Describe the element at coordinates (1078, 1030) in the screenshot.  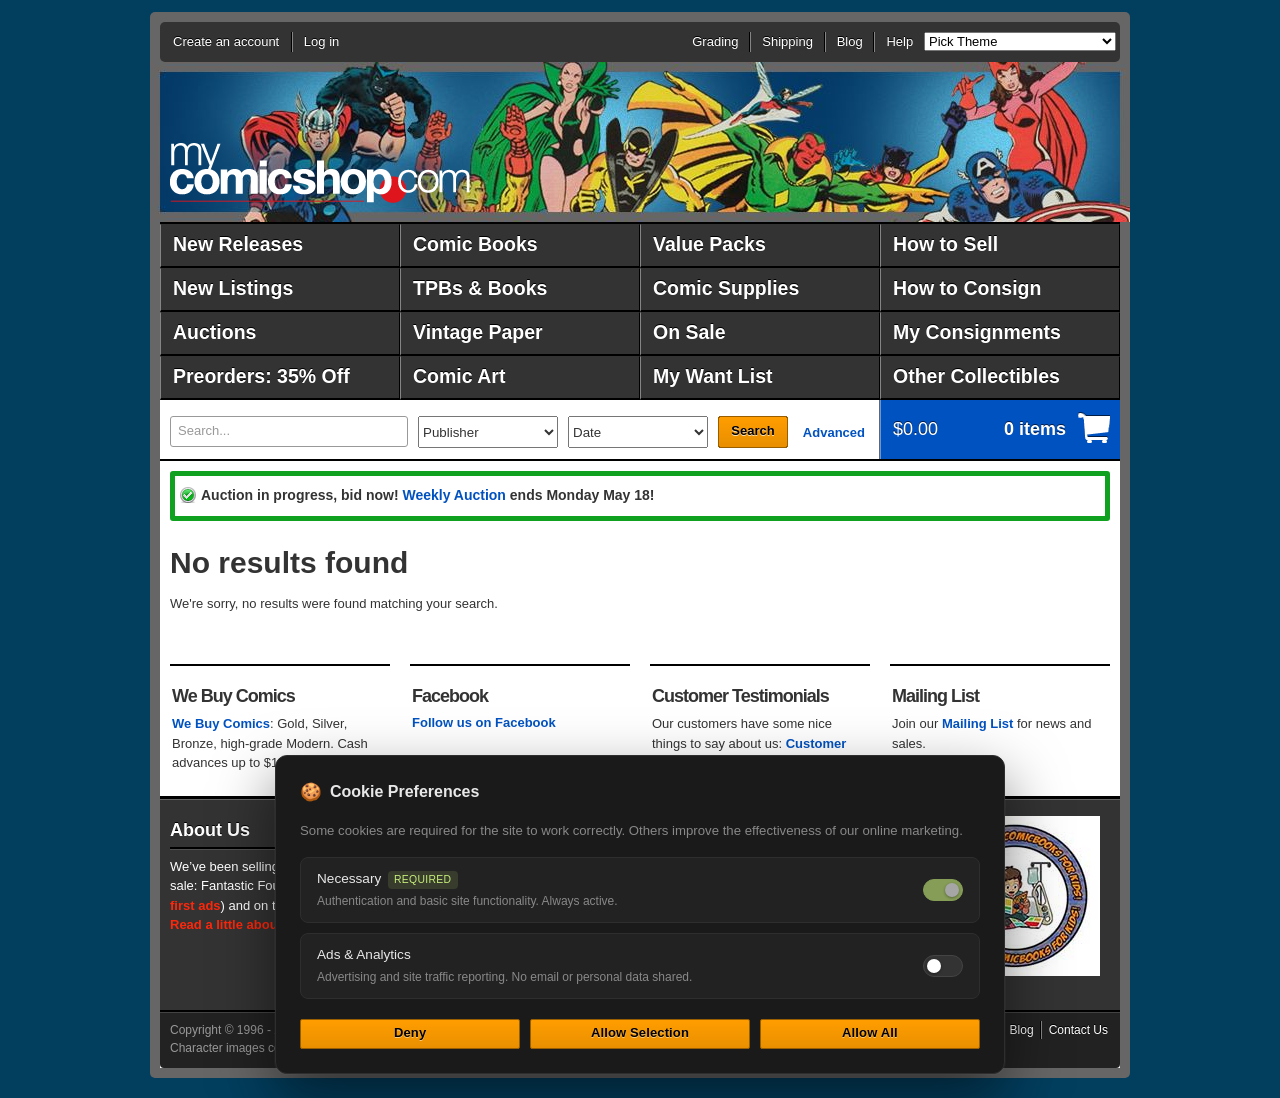
I see `Contact Us` at that location.